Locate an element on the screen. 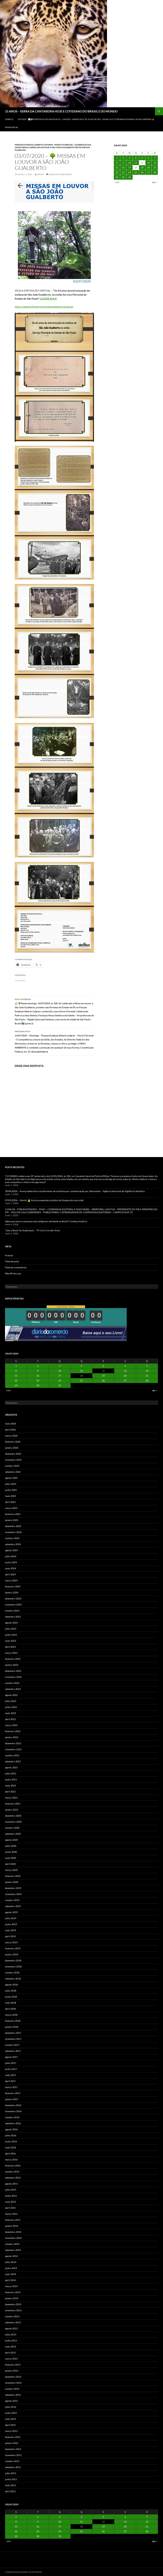  junho 2019 is located at coordinates (11, 1924).